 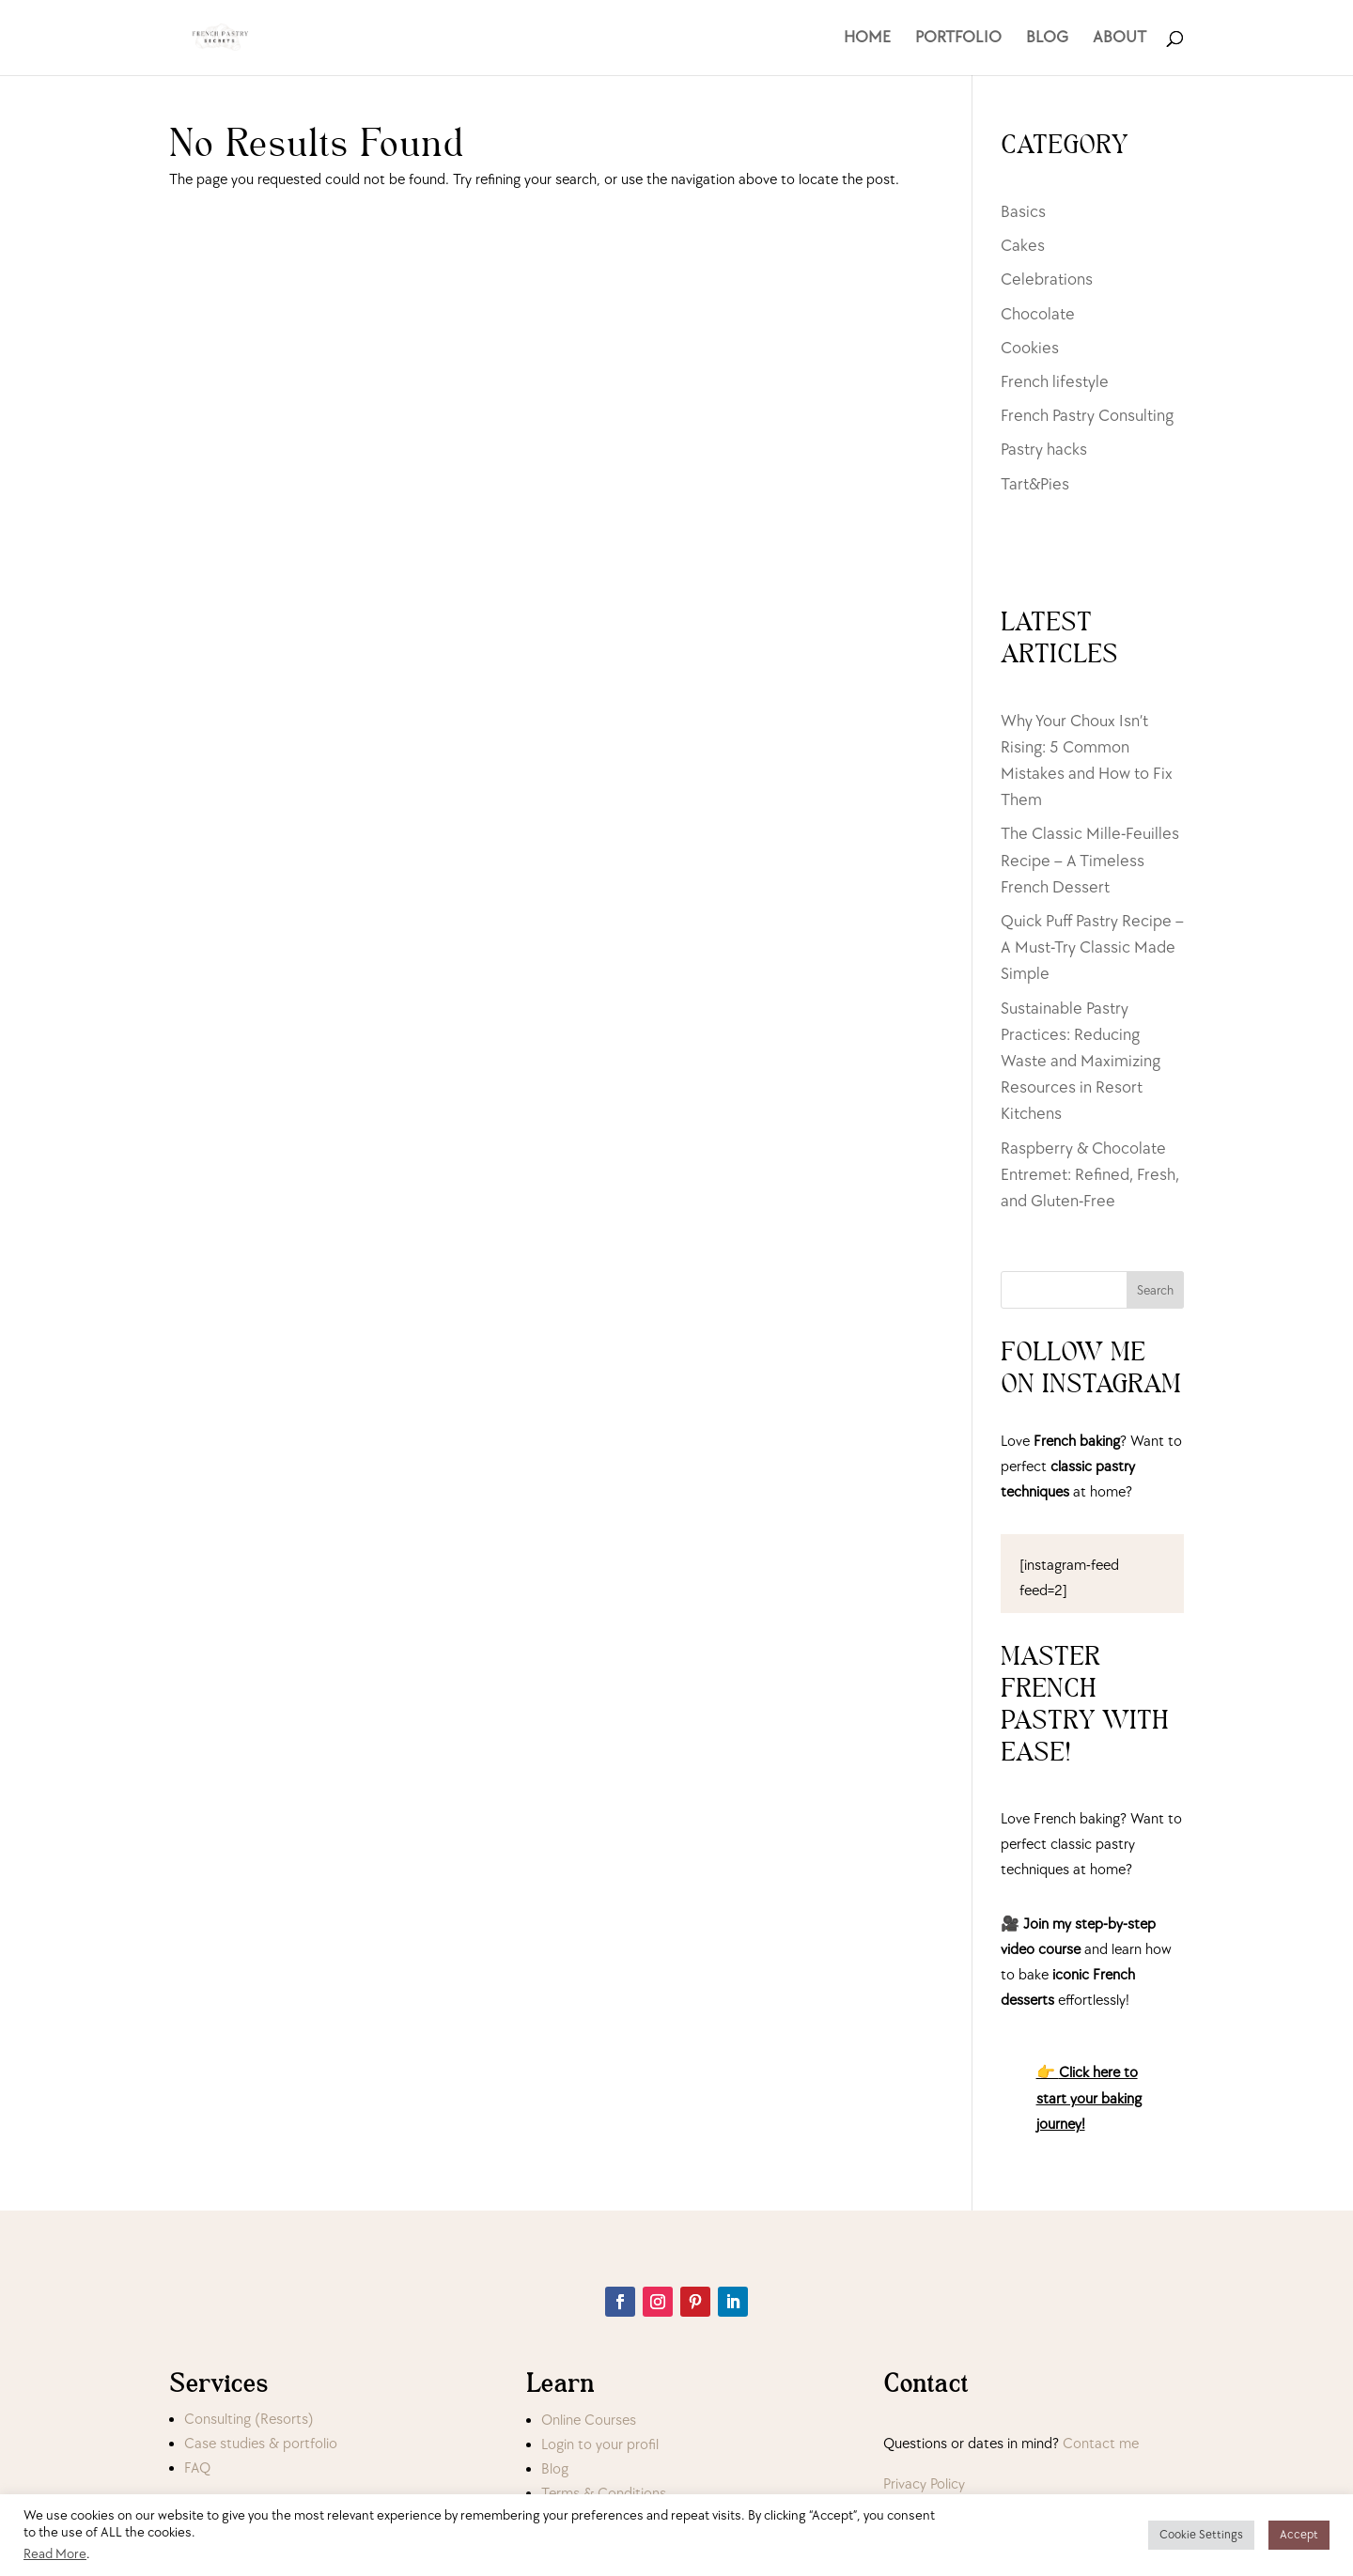 What do you see at coordinates (1023, 212) in the screenshot?
I see `Basics` at bounding box center [1023, 212].